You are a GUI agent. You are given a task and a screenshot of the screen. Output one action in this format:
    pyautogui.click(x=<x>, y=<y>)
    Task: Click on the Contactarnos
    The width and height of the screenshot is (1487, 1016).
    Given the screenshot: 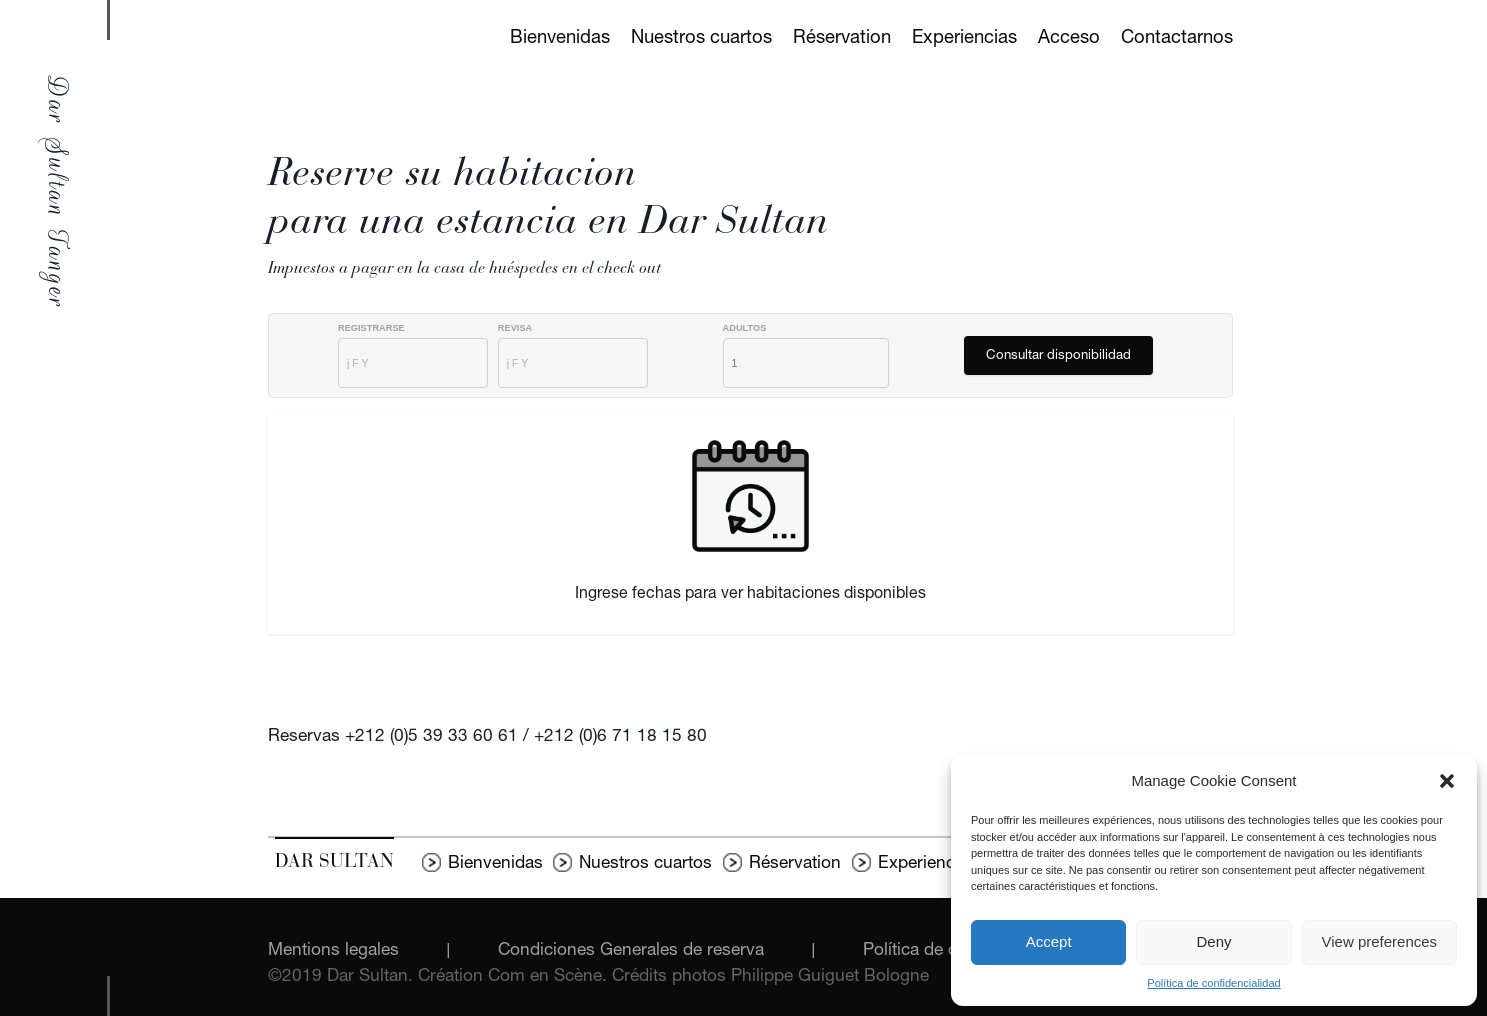 What is the action you would take?
    pyautogui.click(x=1177, y=39)
    